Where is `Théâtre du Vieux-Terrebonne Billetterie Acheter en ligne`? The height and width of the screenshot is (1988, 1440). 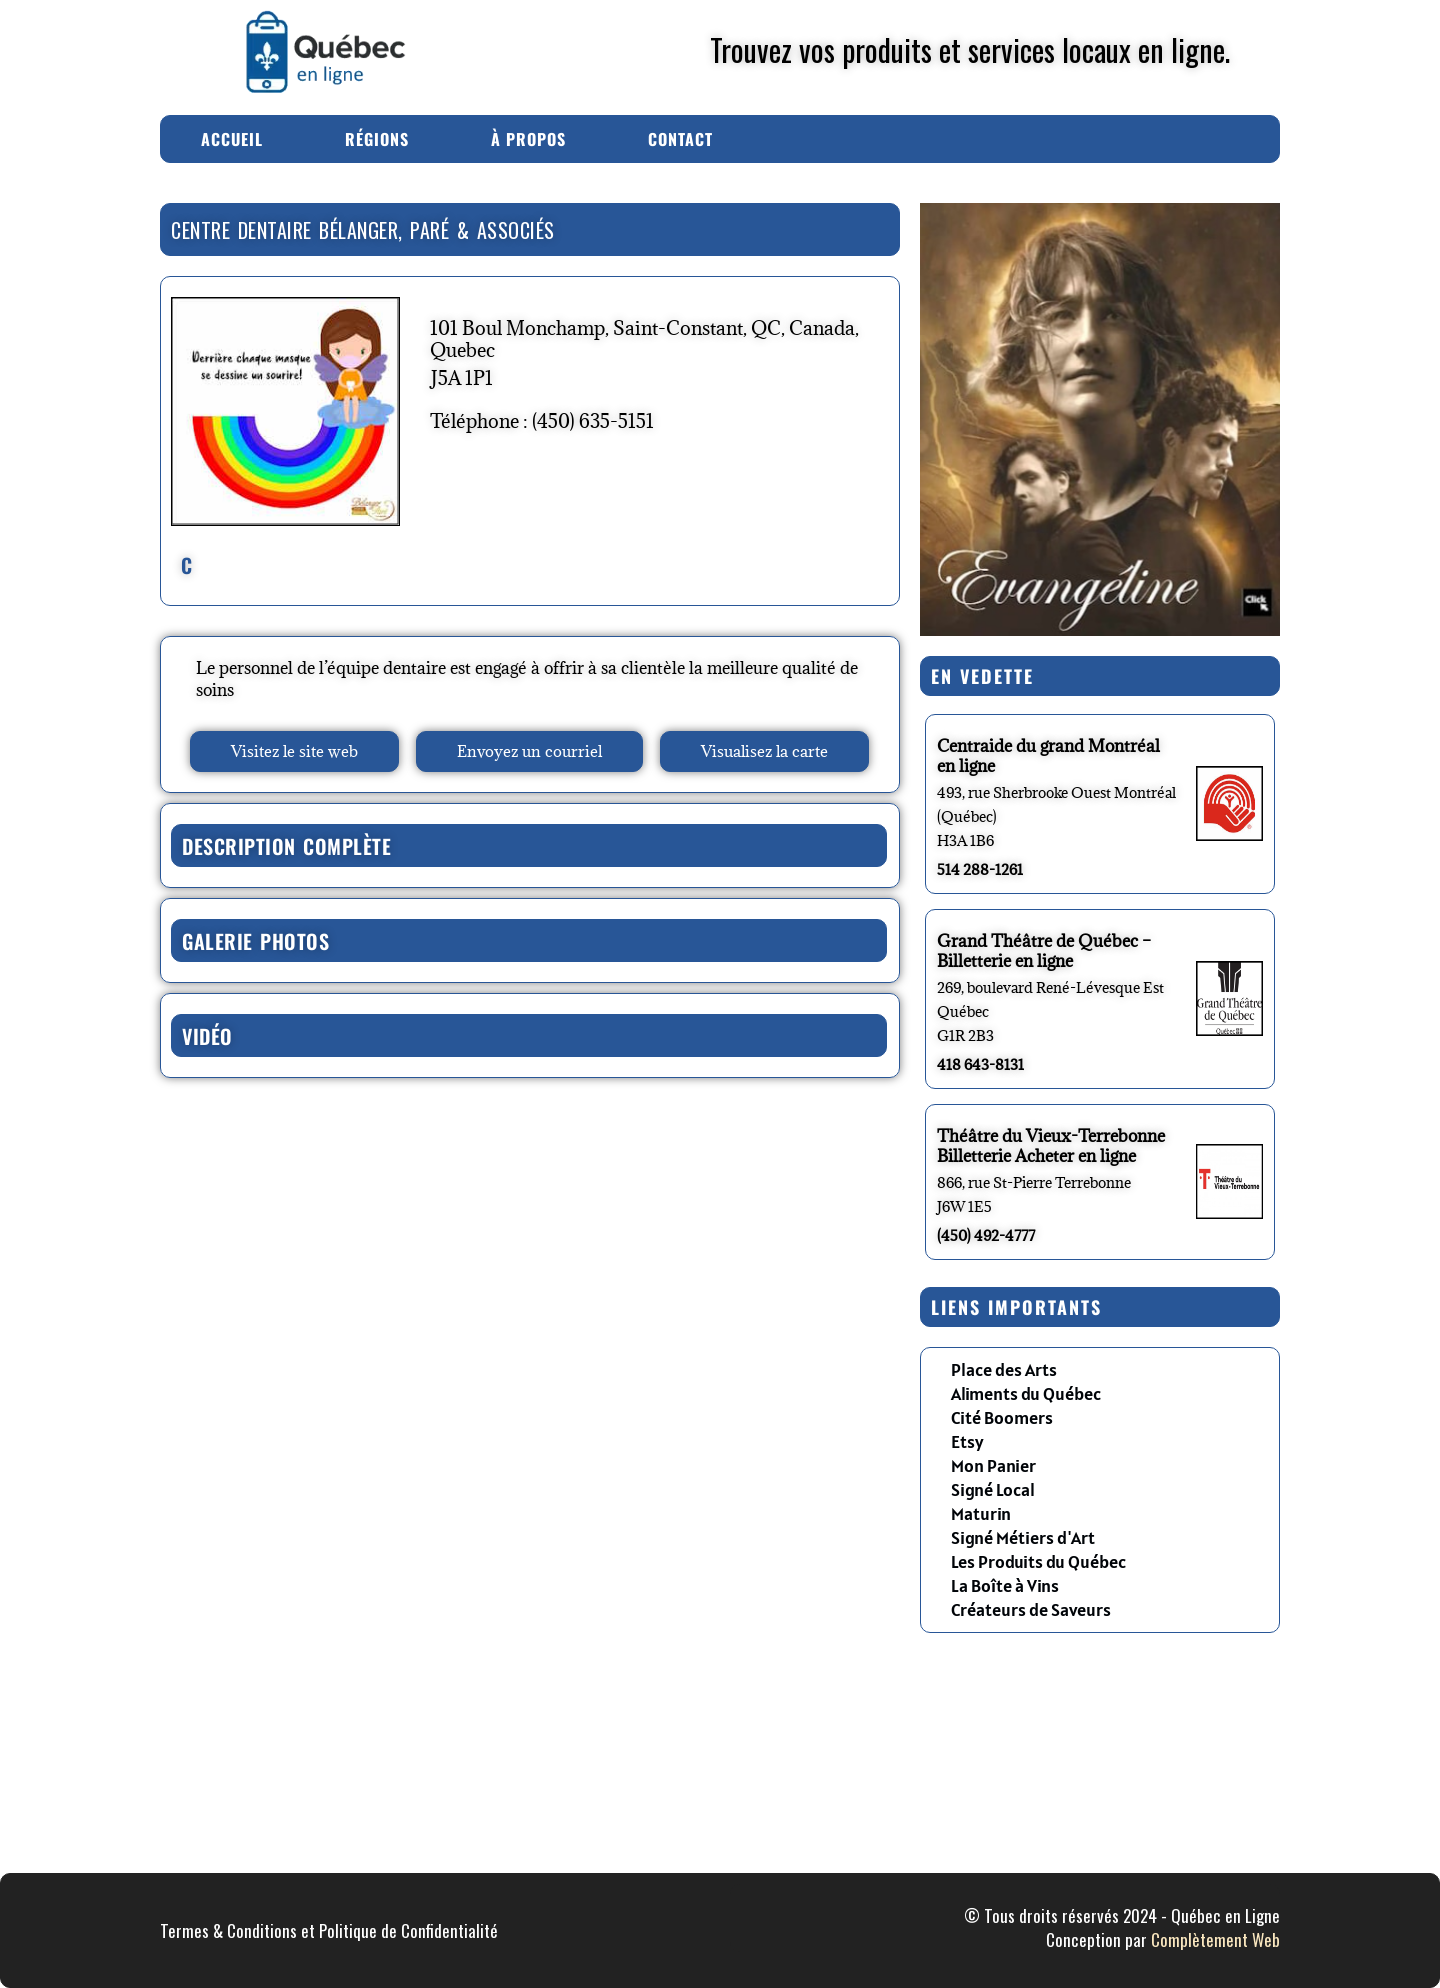
Théâtre du Vieux-Terrebonne Billetterie Acheter en ligne is located at coordinates (1051, 1146).